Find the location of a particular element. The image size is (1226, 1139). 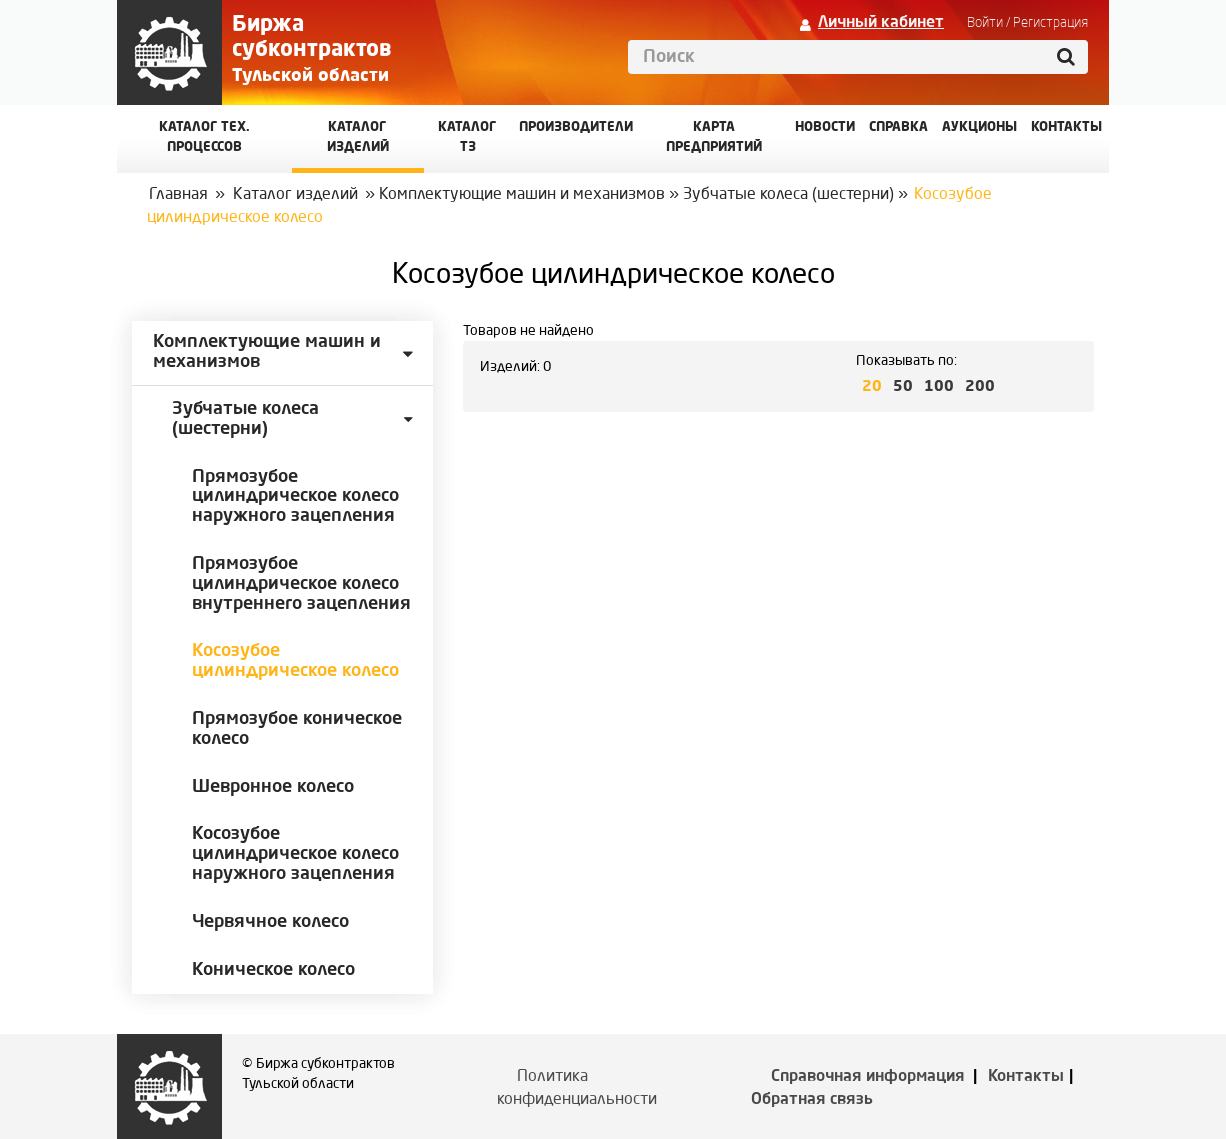

Каталог Тех. процессов is located at coordinates (204, 137).